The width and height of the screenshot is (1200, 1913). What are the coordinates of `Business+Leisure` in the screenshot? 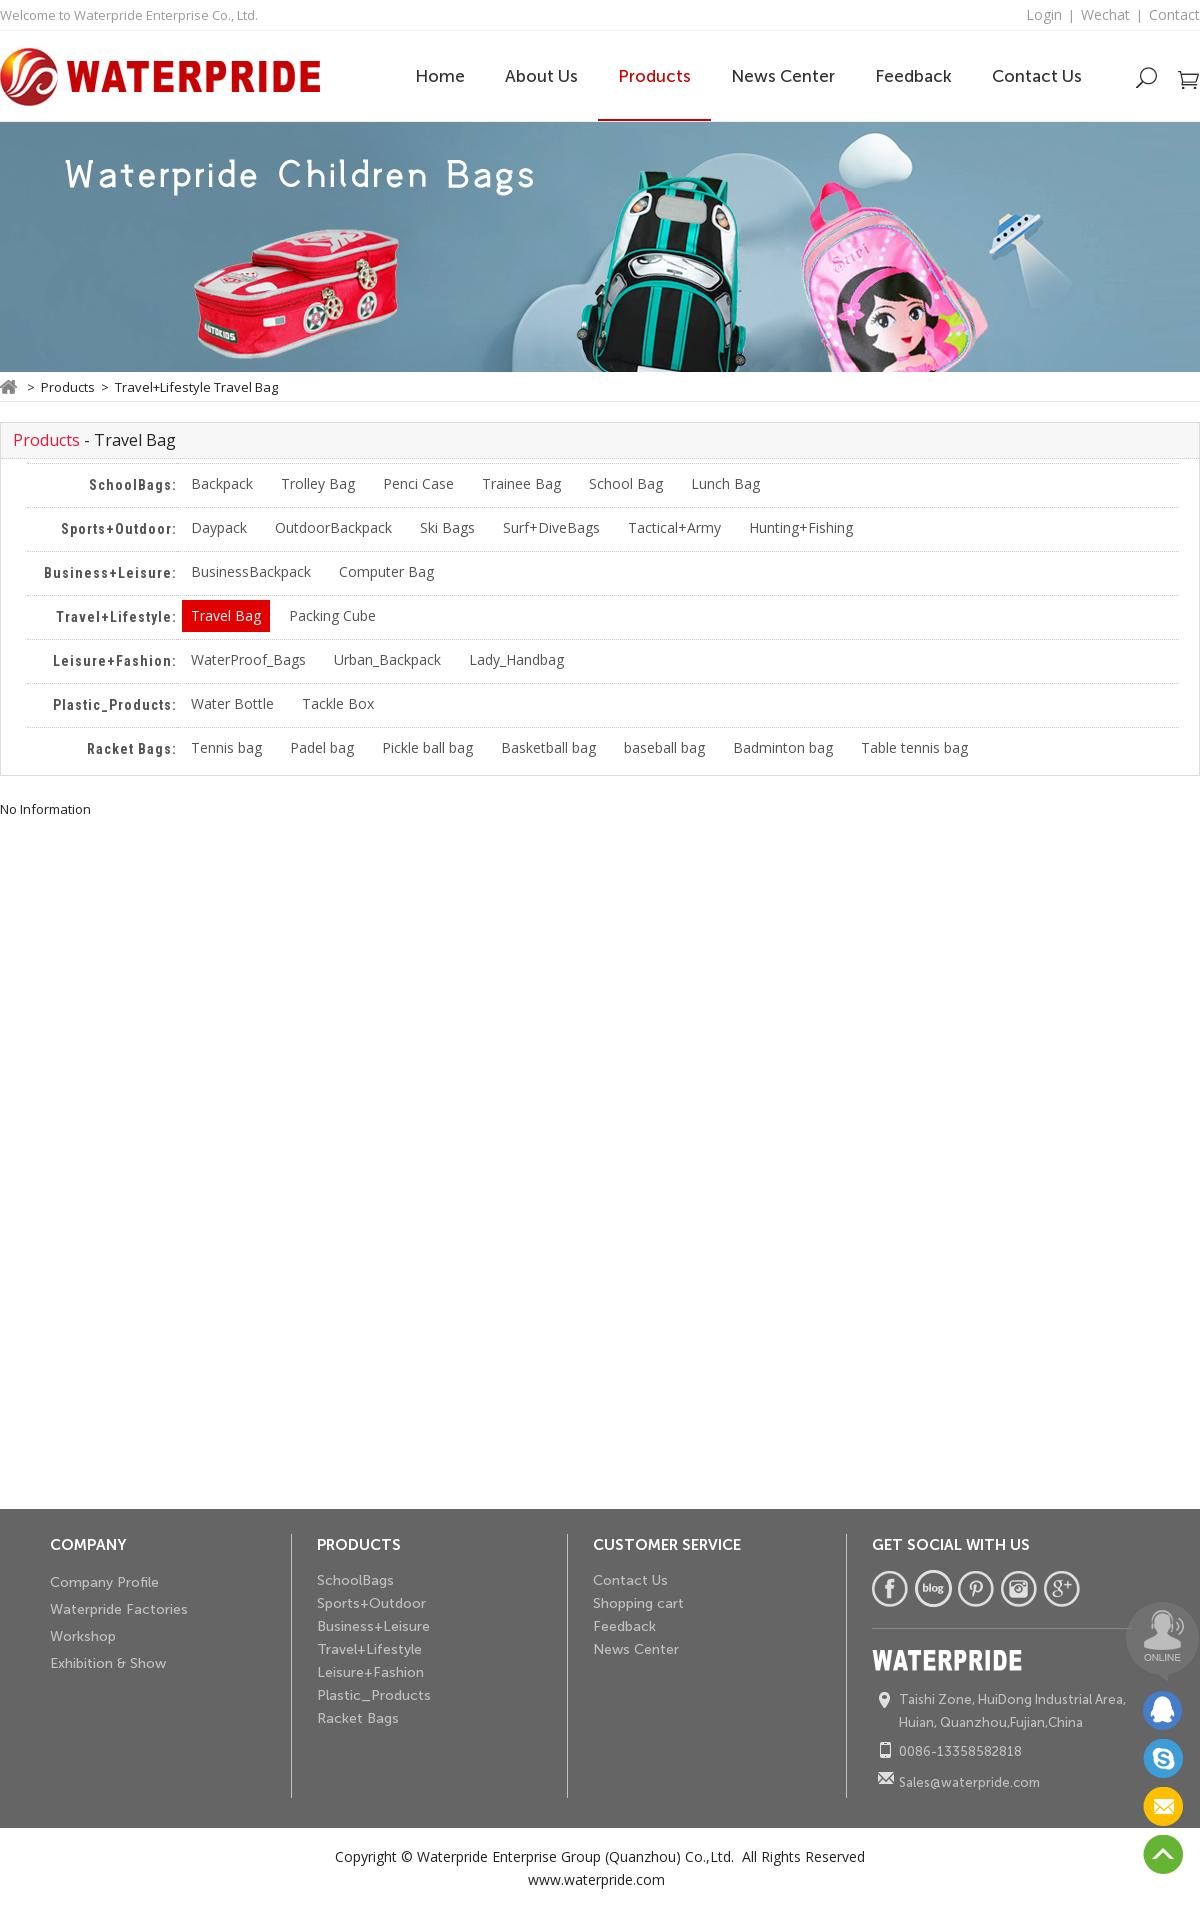 It's located at (373, 1626).